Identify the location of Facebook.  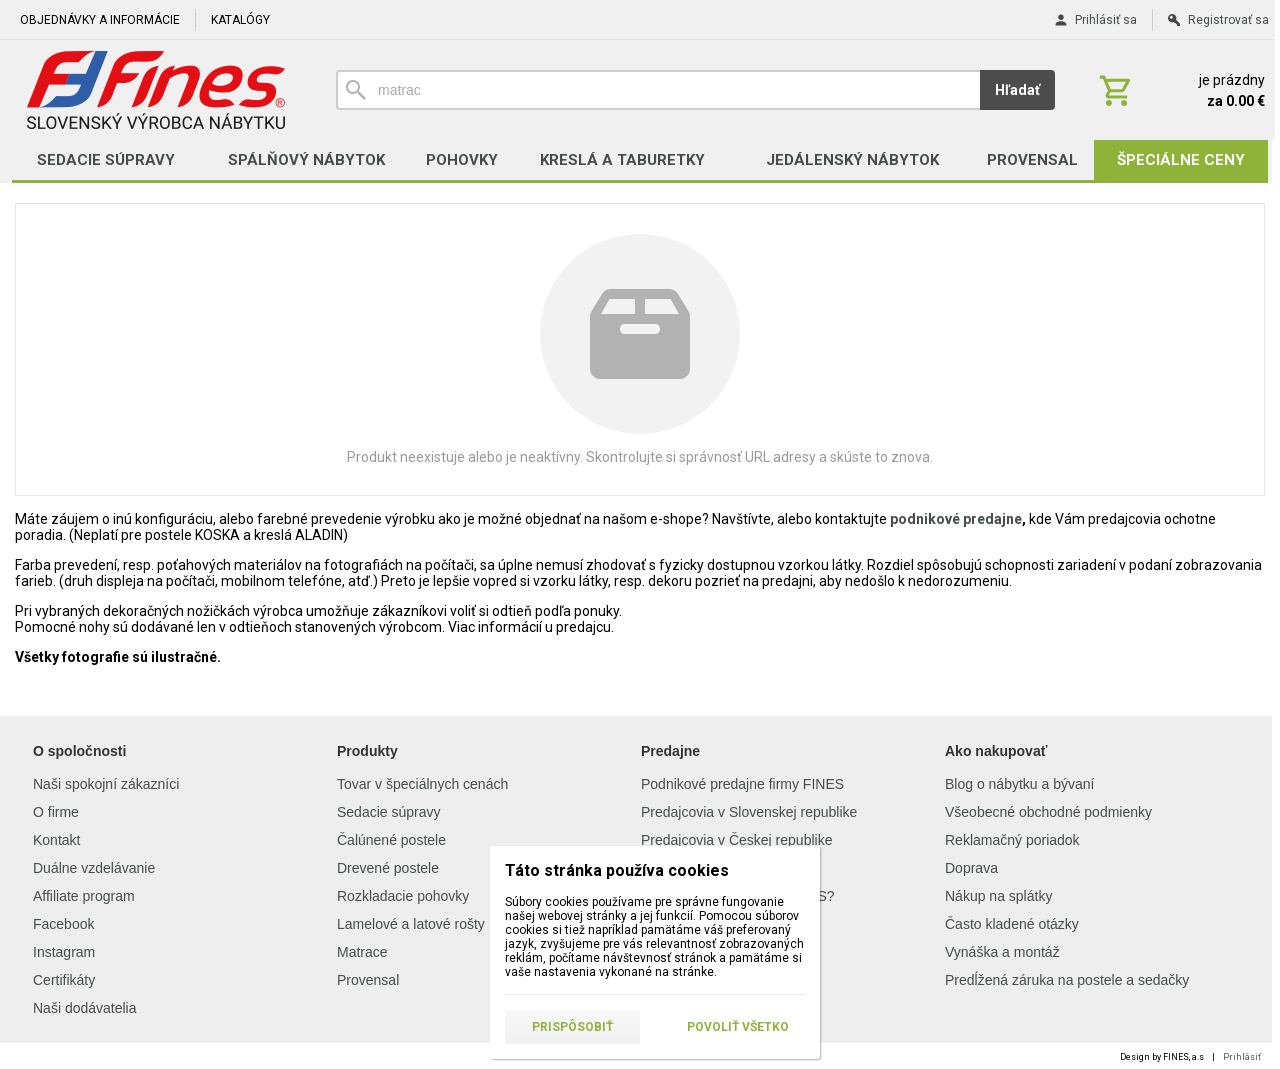
(63, 924).